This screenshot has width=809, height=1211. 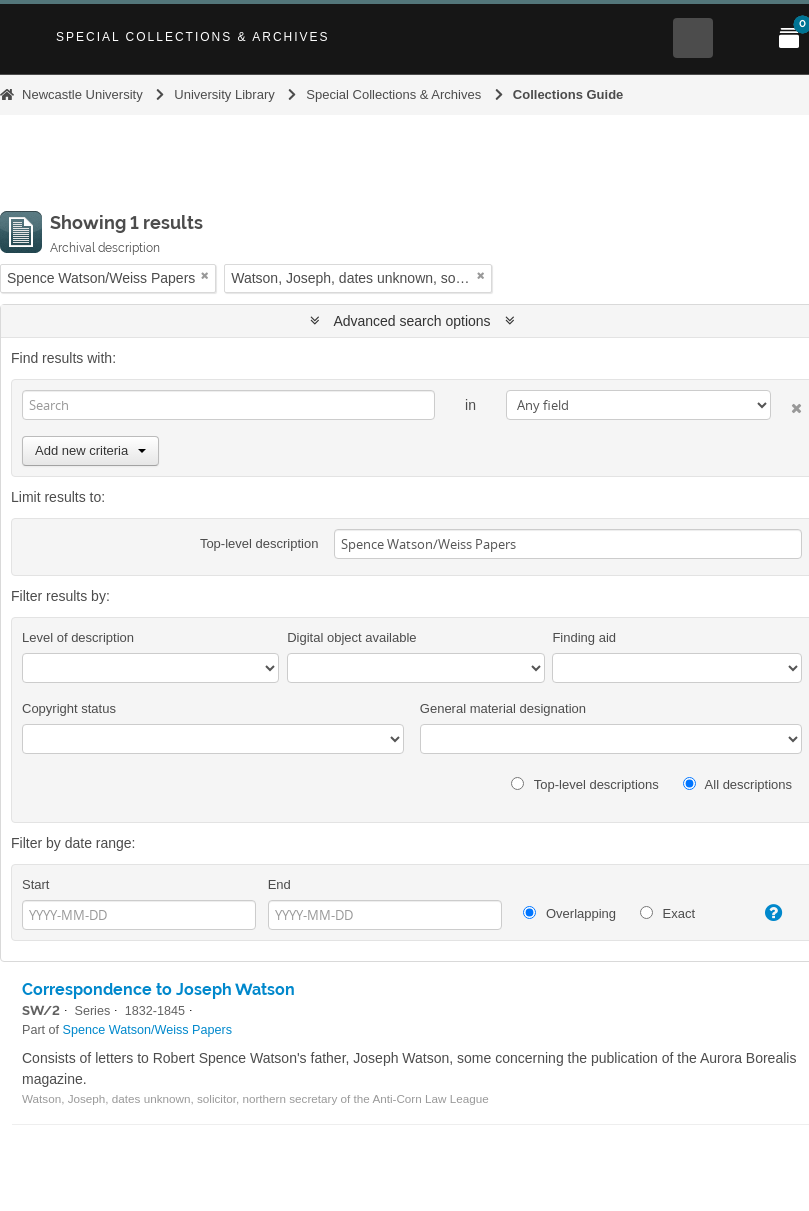 What do you see at coordinates (69, 708) in the screenshot?
I see `Copyright status` at bounding box center [69, 708].